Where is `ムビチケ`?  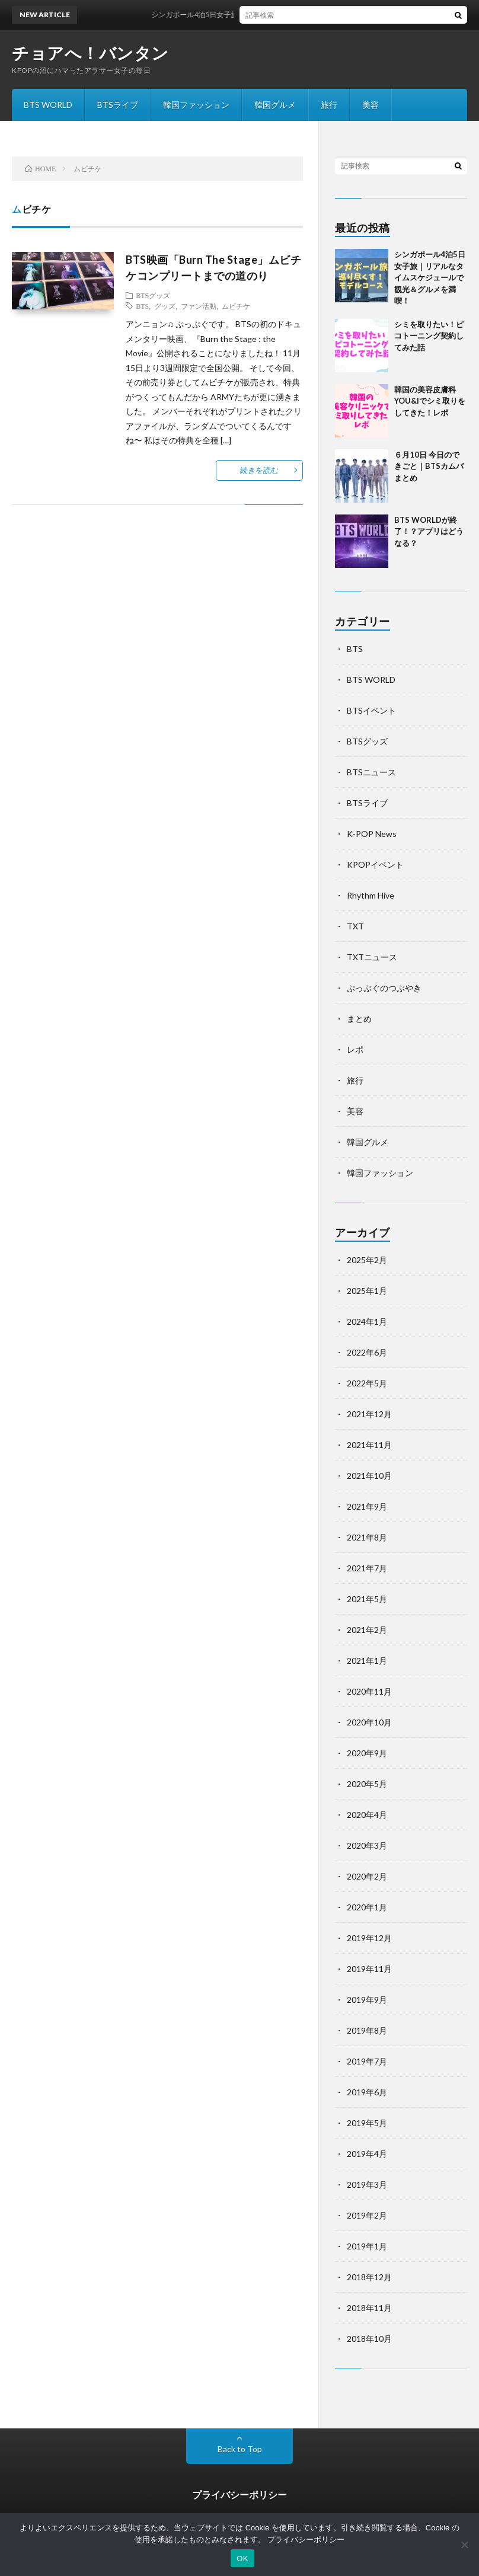
ムビチケ is located at coordinates (236, 305).